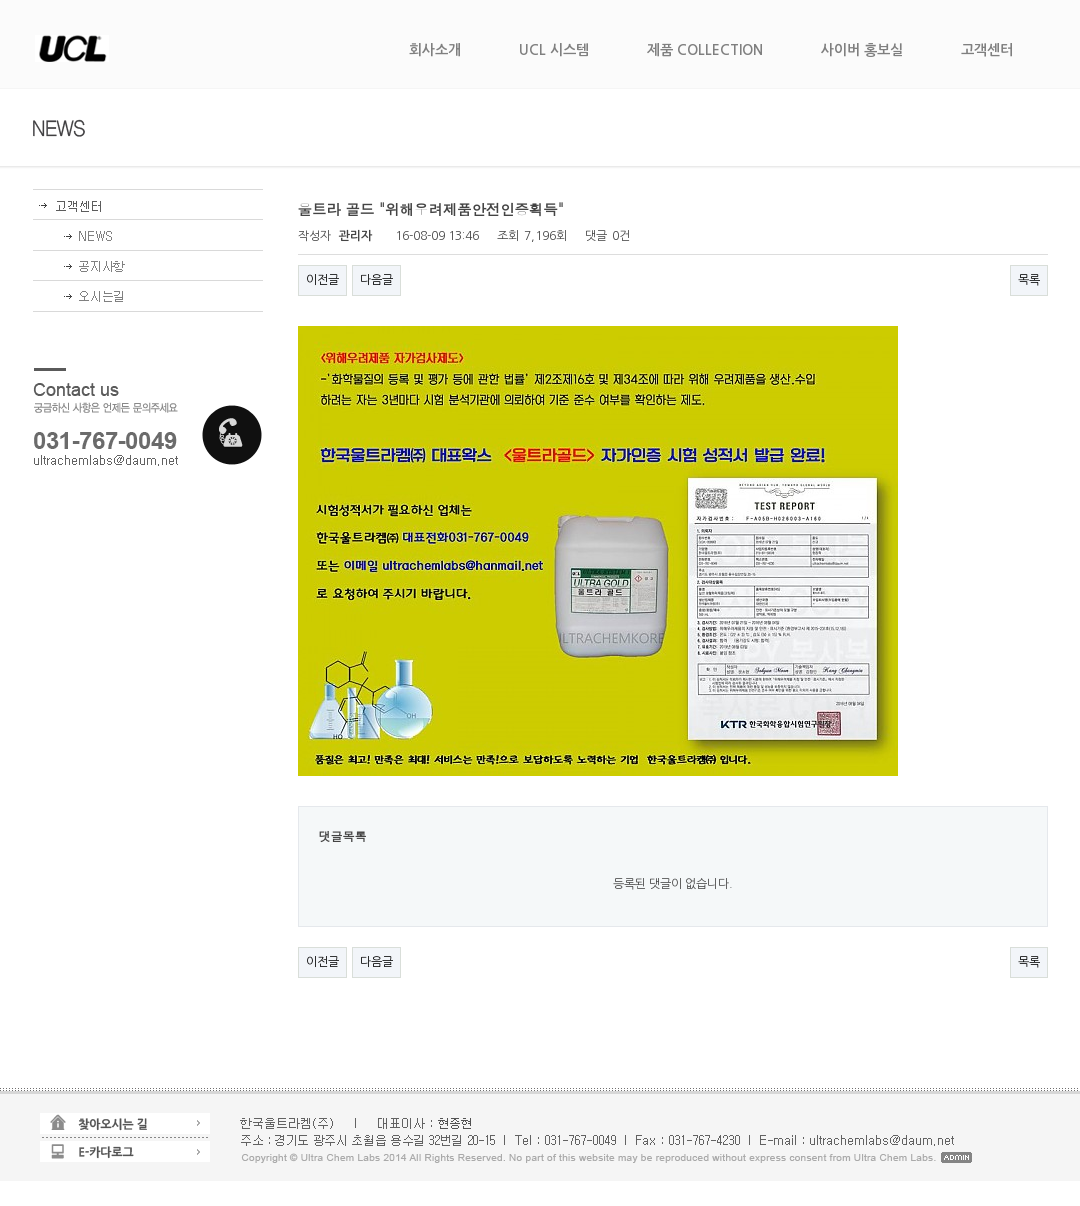 Image resolution: width=1080 pixels, height=1206 pixels. I want to click on 사이버 홍보실, so click(862, 50).